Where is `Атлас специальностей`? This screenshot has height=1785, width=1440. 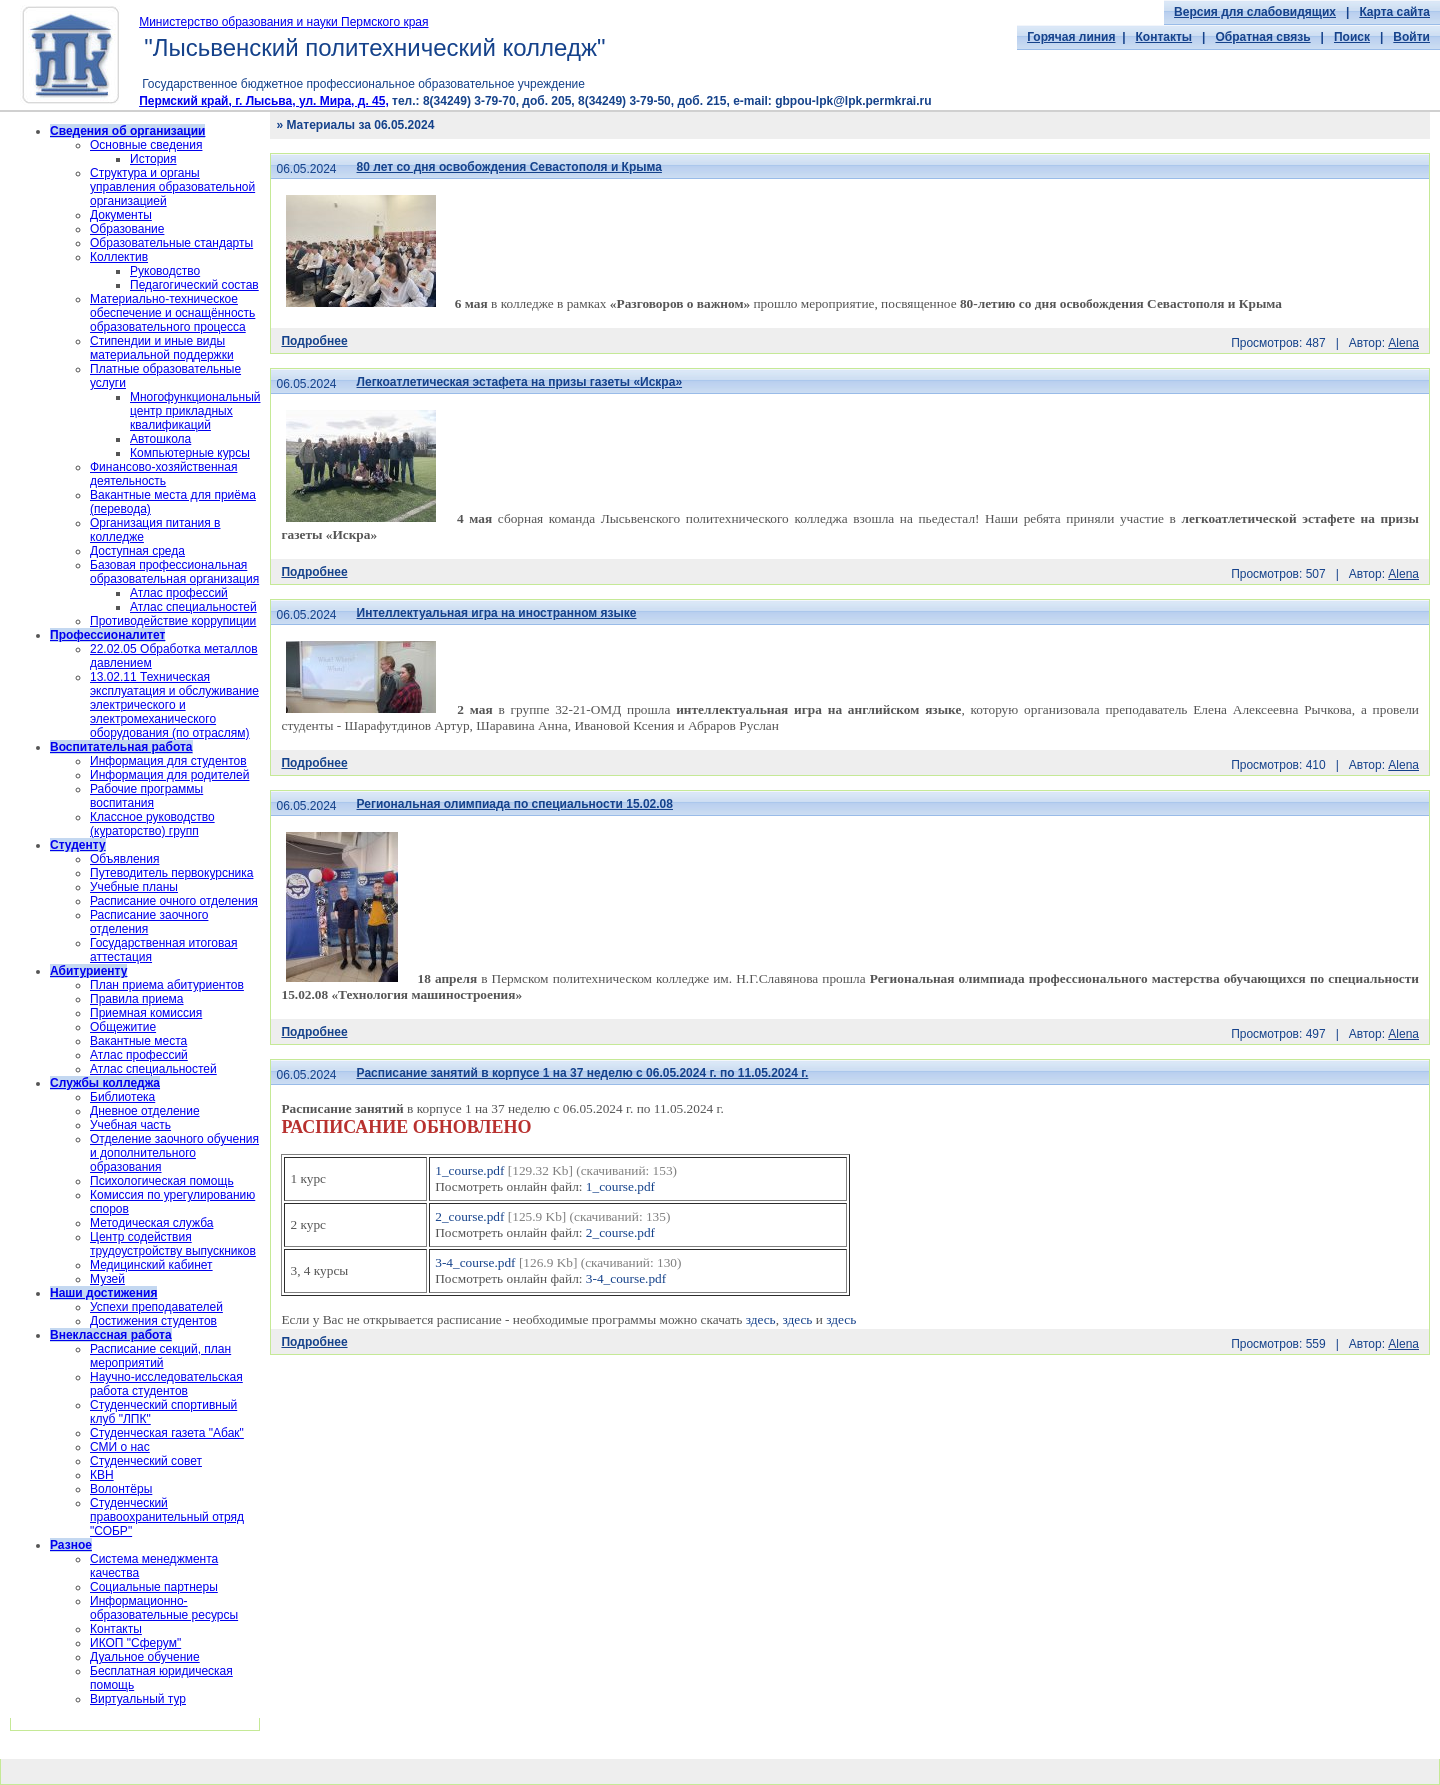 Атлас специальностей is located at coordinates (193, 607).